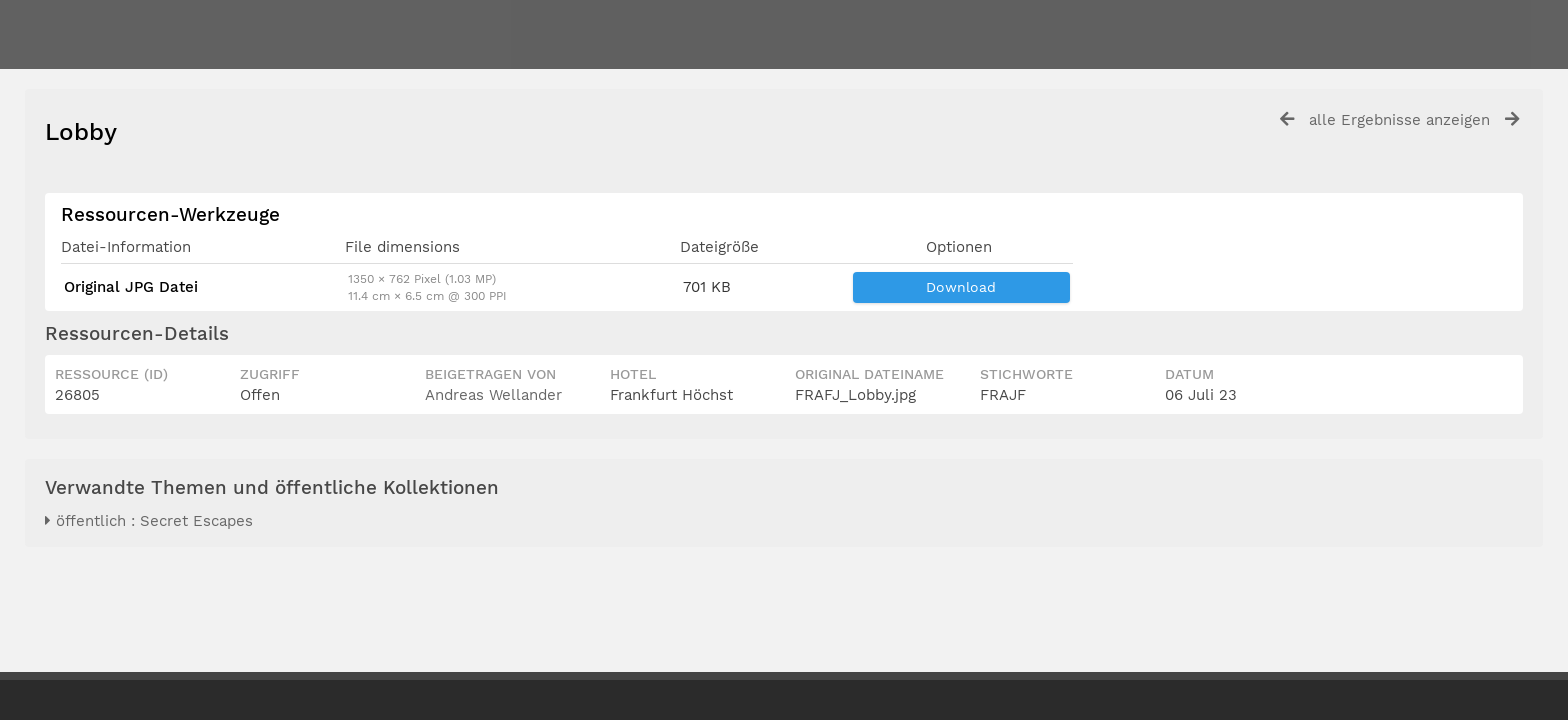  Describe the element at coordinates (493, 395) in the screenshot. I see `Andreas Wellander` at that location.